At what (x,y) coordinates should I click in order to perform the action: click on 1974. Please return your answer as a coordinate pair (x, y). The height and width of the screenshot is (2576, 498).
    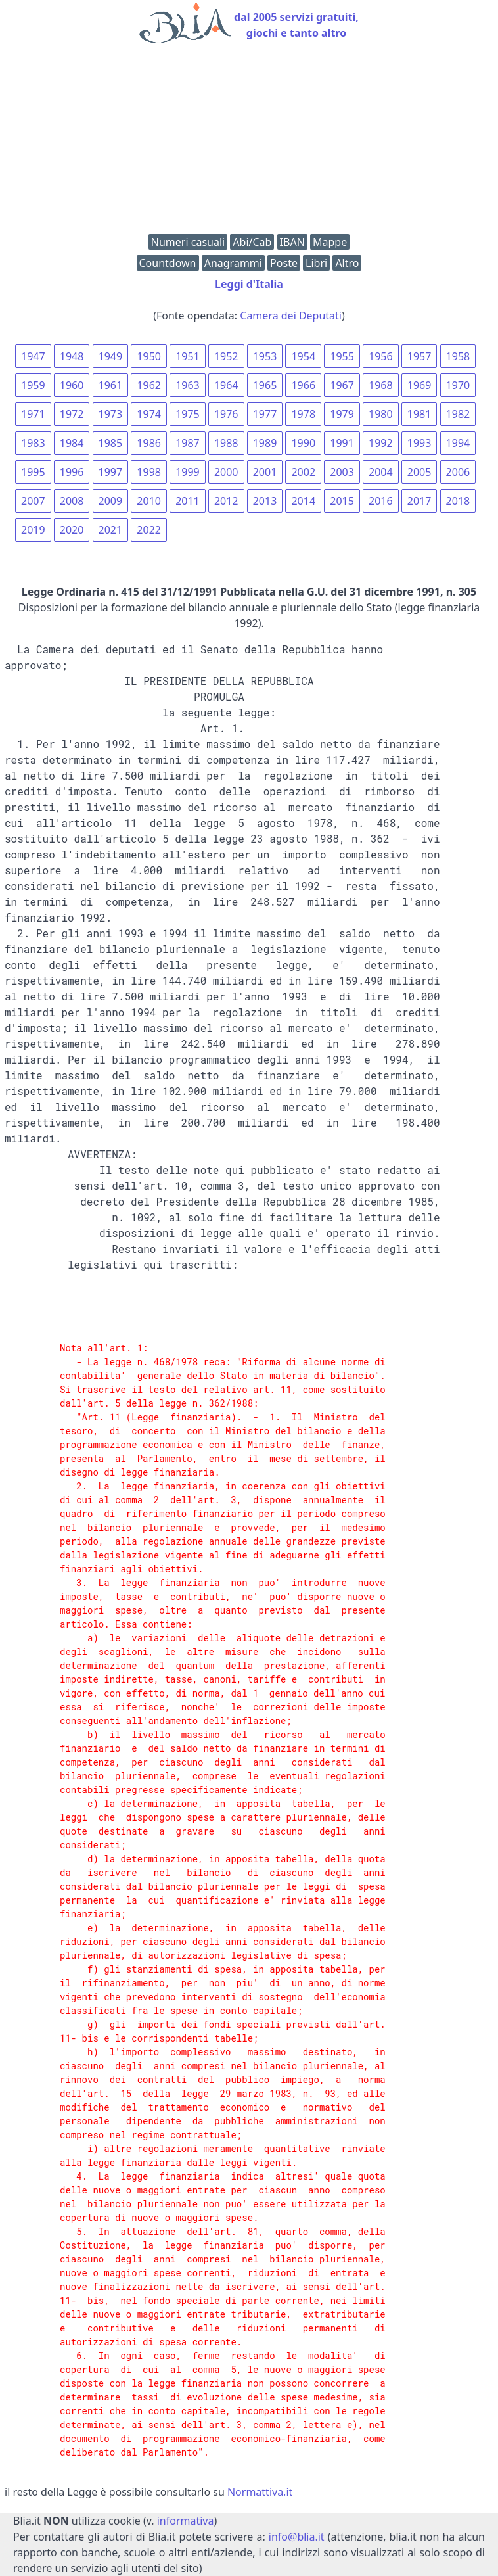
    Looking at the image, I should click on (149, 414).